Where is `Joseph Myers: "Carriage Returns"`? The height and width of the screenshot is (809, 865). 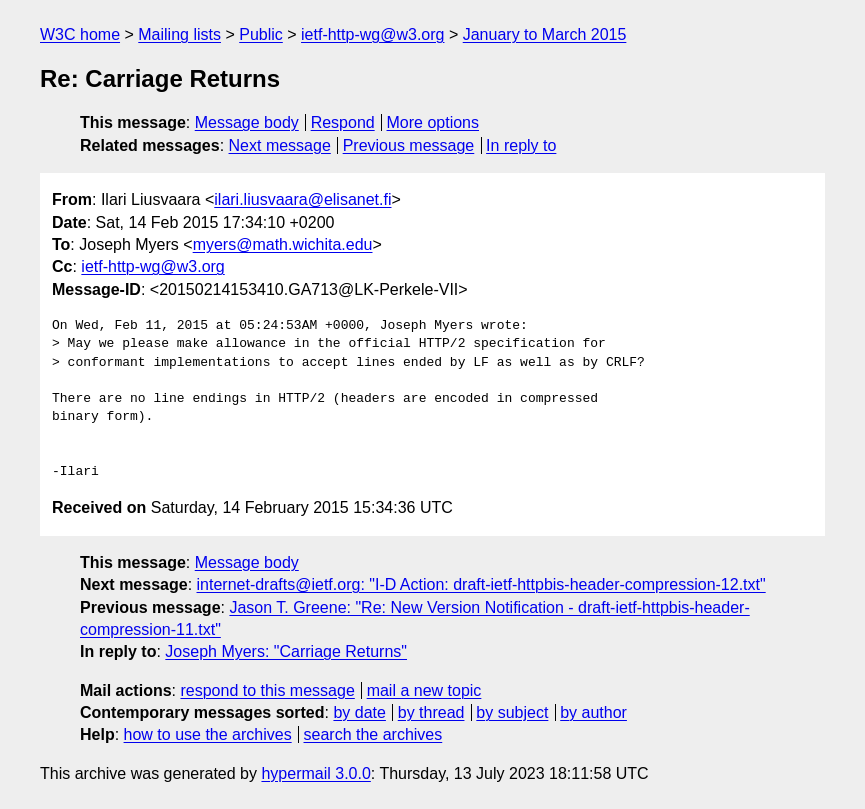
Joseph Myers: "Carriage Returns" is located at coordinates (286, 651).